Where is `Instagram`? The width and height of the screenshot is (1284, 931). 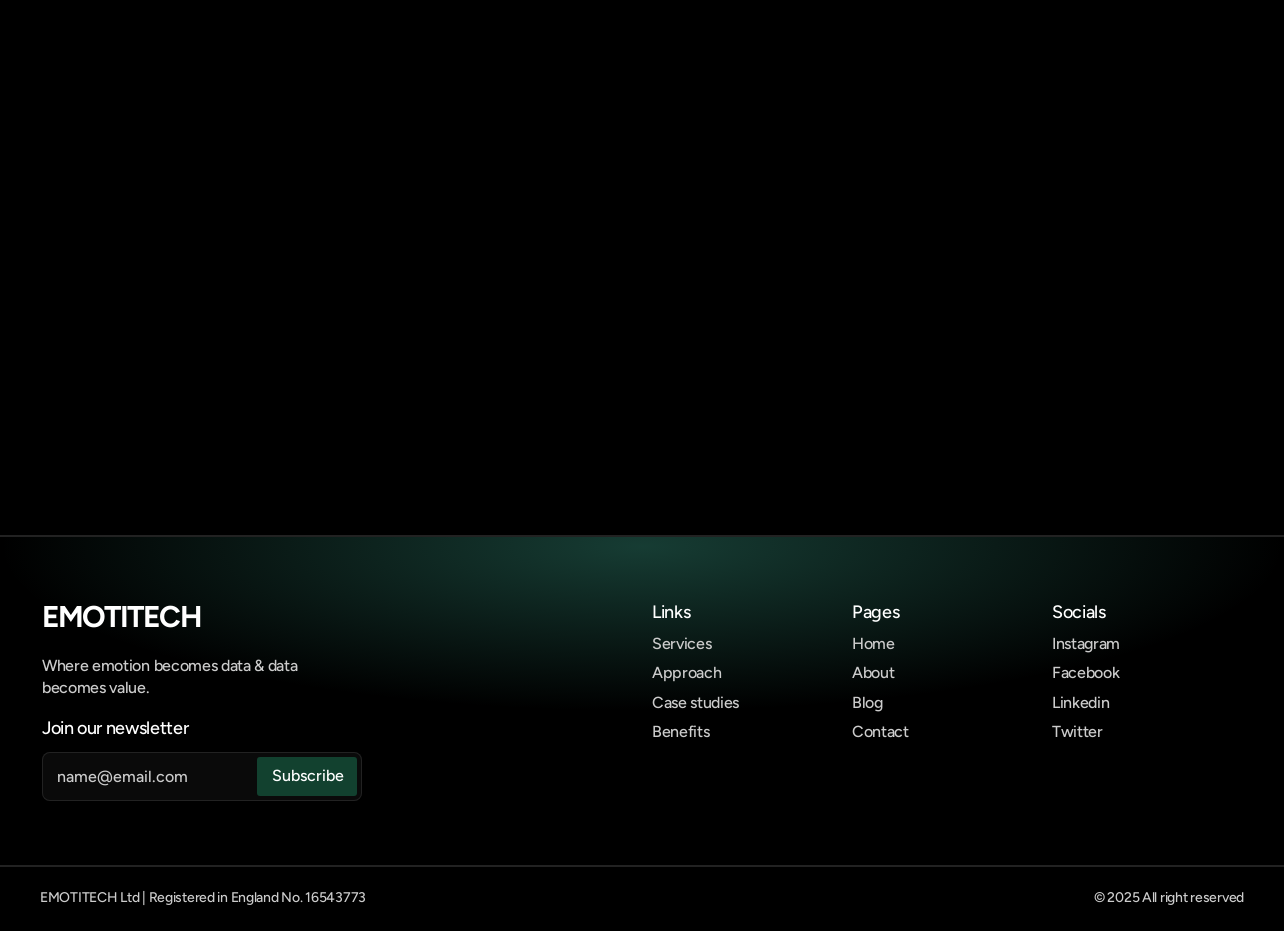 Instagram is located at coordinates (1086, 643).